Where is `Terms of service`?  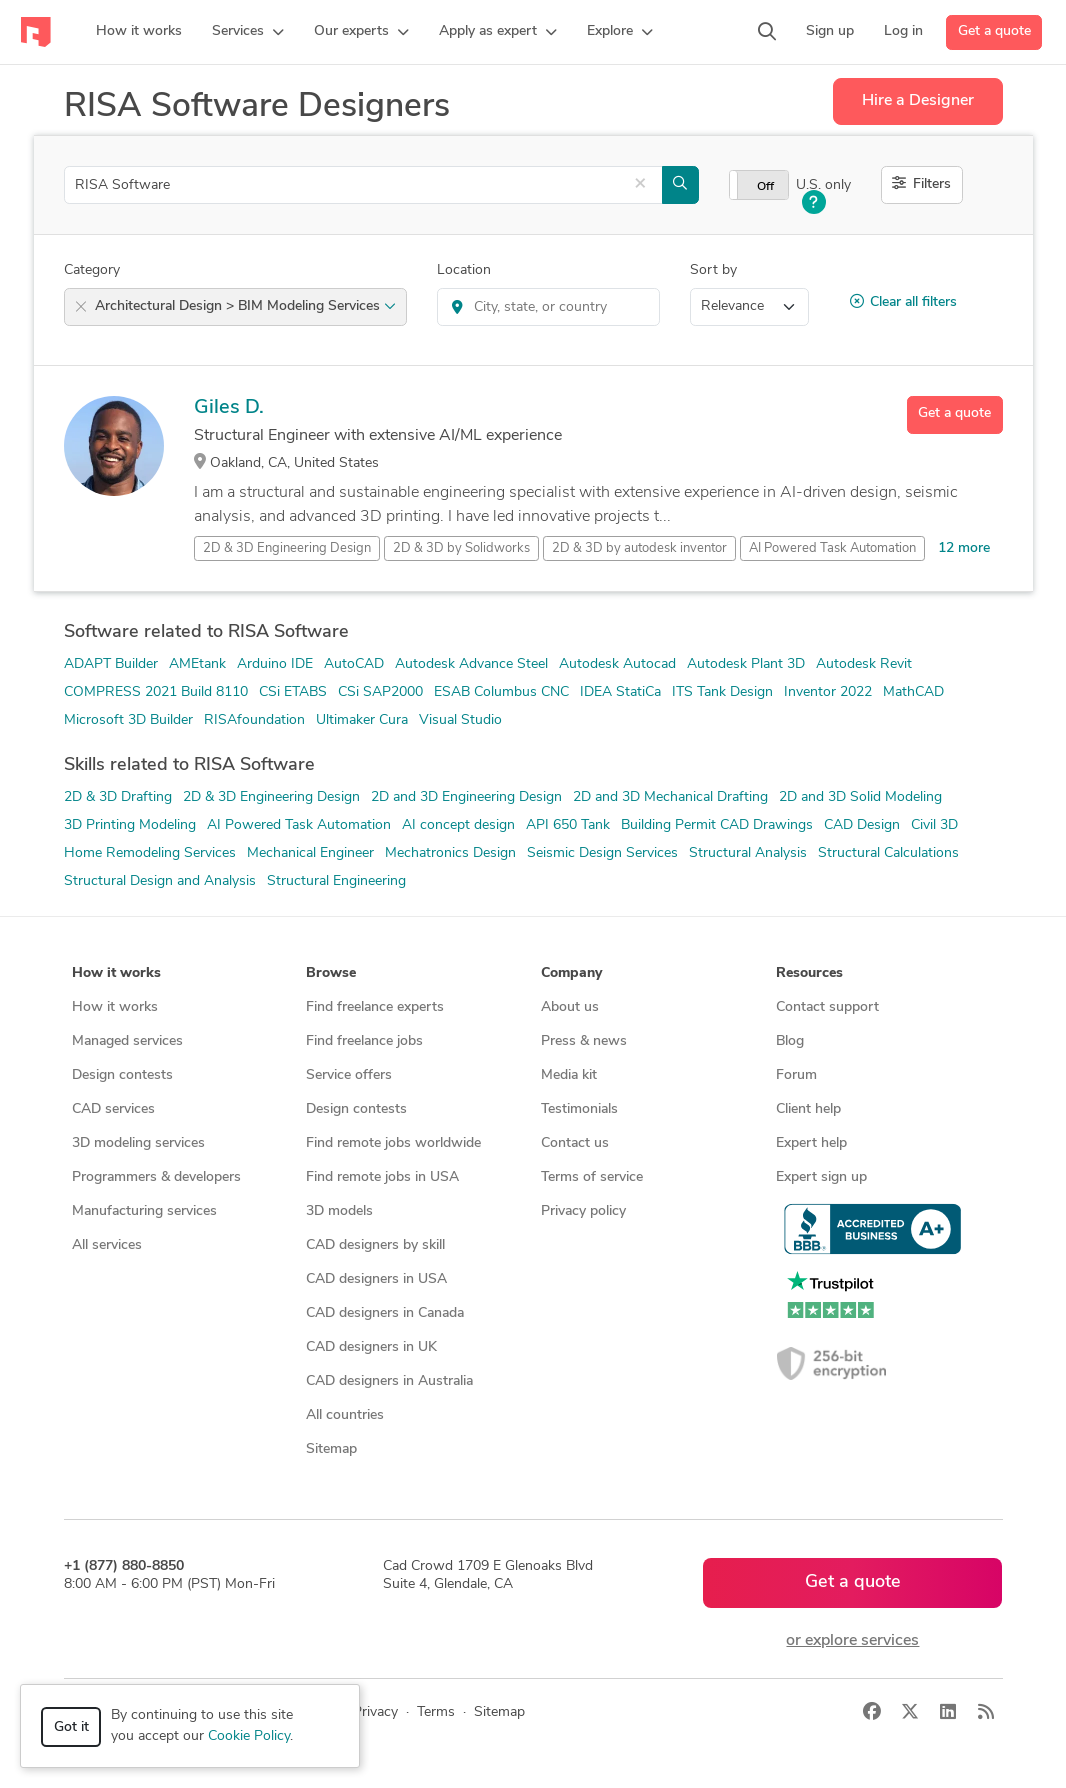
Terms of service is located at coordinates (592, 1177).